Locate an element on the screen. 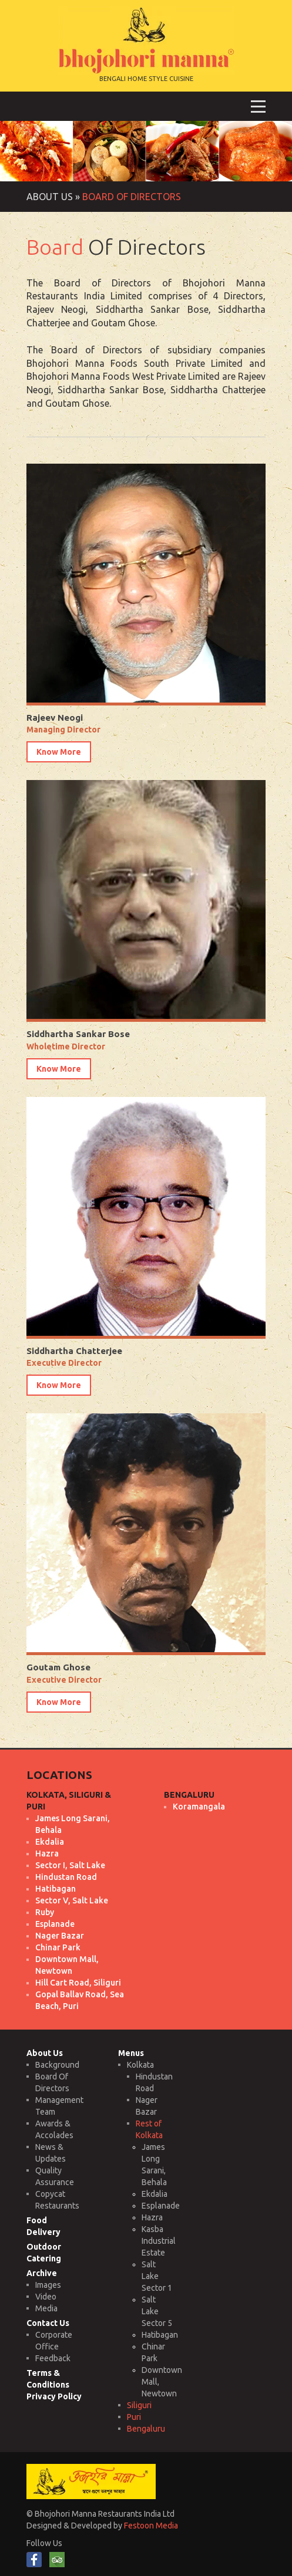 This screenshot has width=292, height=2576. Salt Lake Sector 1 is located at coordinates (157, 2276).